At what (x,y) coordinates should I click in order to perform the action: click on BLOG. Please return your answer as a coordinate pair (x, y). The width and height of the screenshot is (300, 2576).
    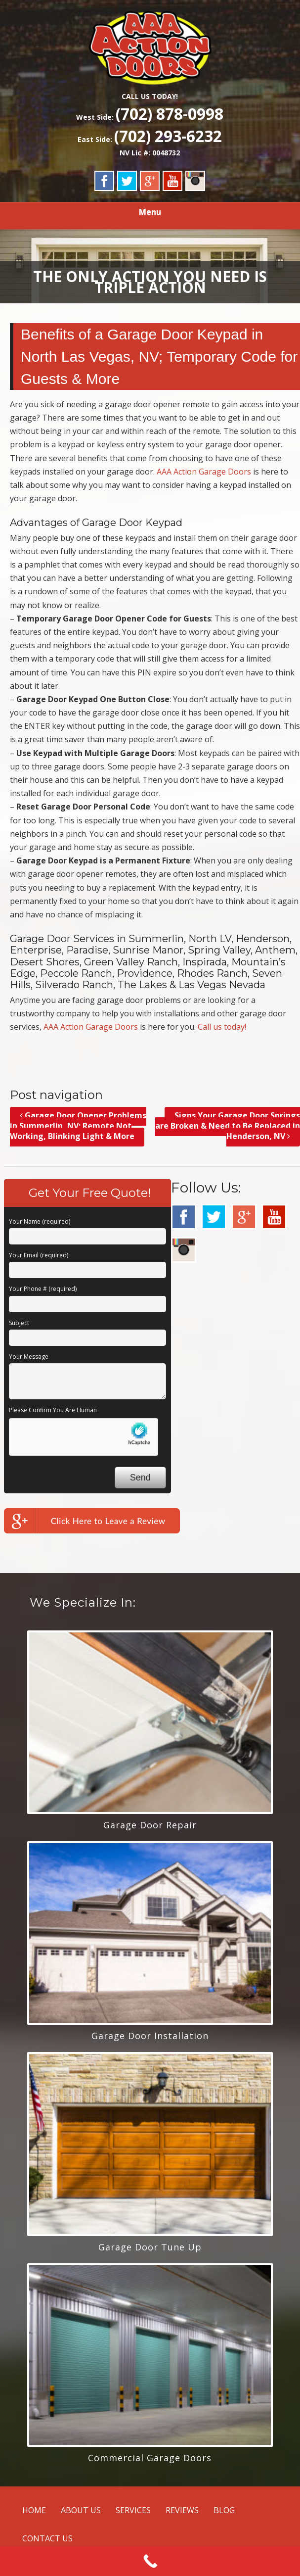
    Looking at the image, I should click on (224, 2510).